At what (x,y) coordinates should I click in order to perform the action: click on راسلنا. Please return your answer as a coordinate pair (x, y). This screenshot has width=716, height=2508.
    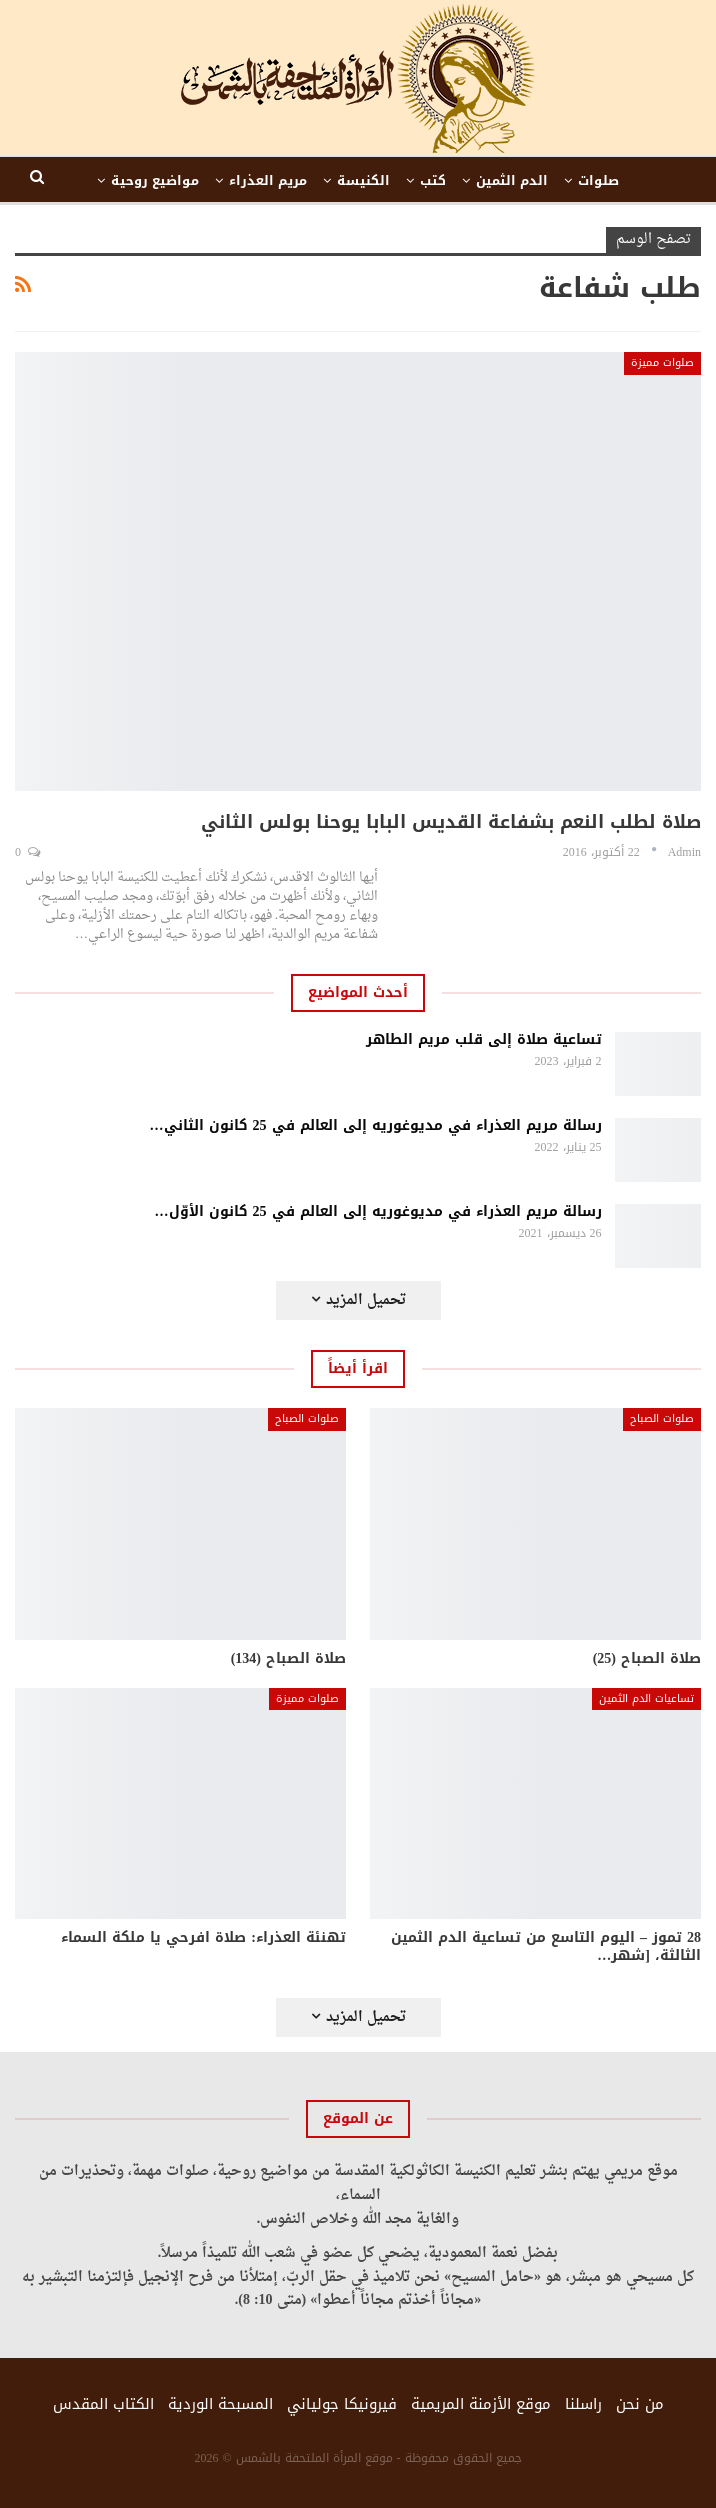
    Looking at the image, I should click on (583, 2404).